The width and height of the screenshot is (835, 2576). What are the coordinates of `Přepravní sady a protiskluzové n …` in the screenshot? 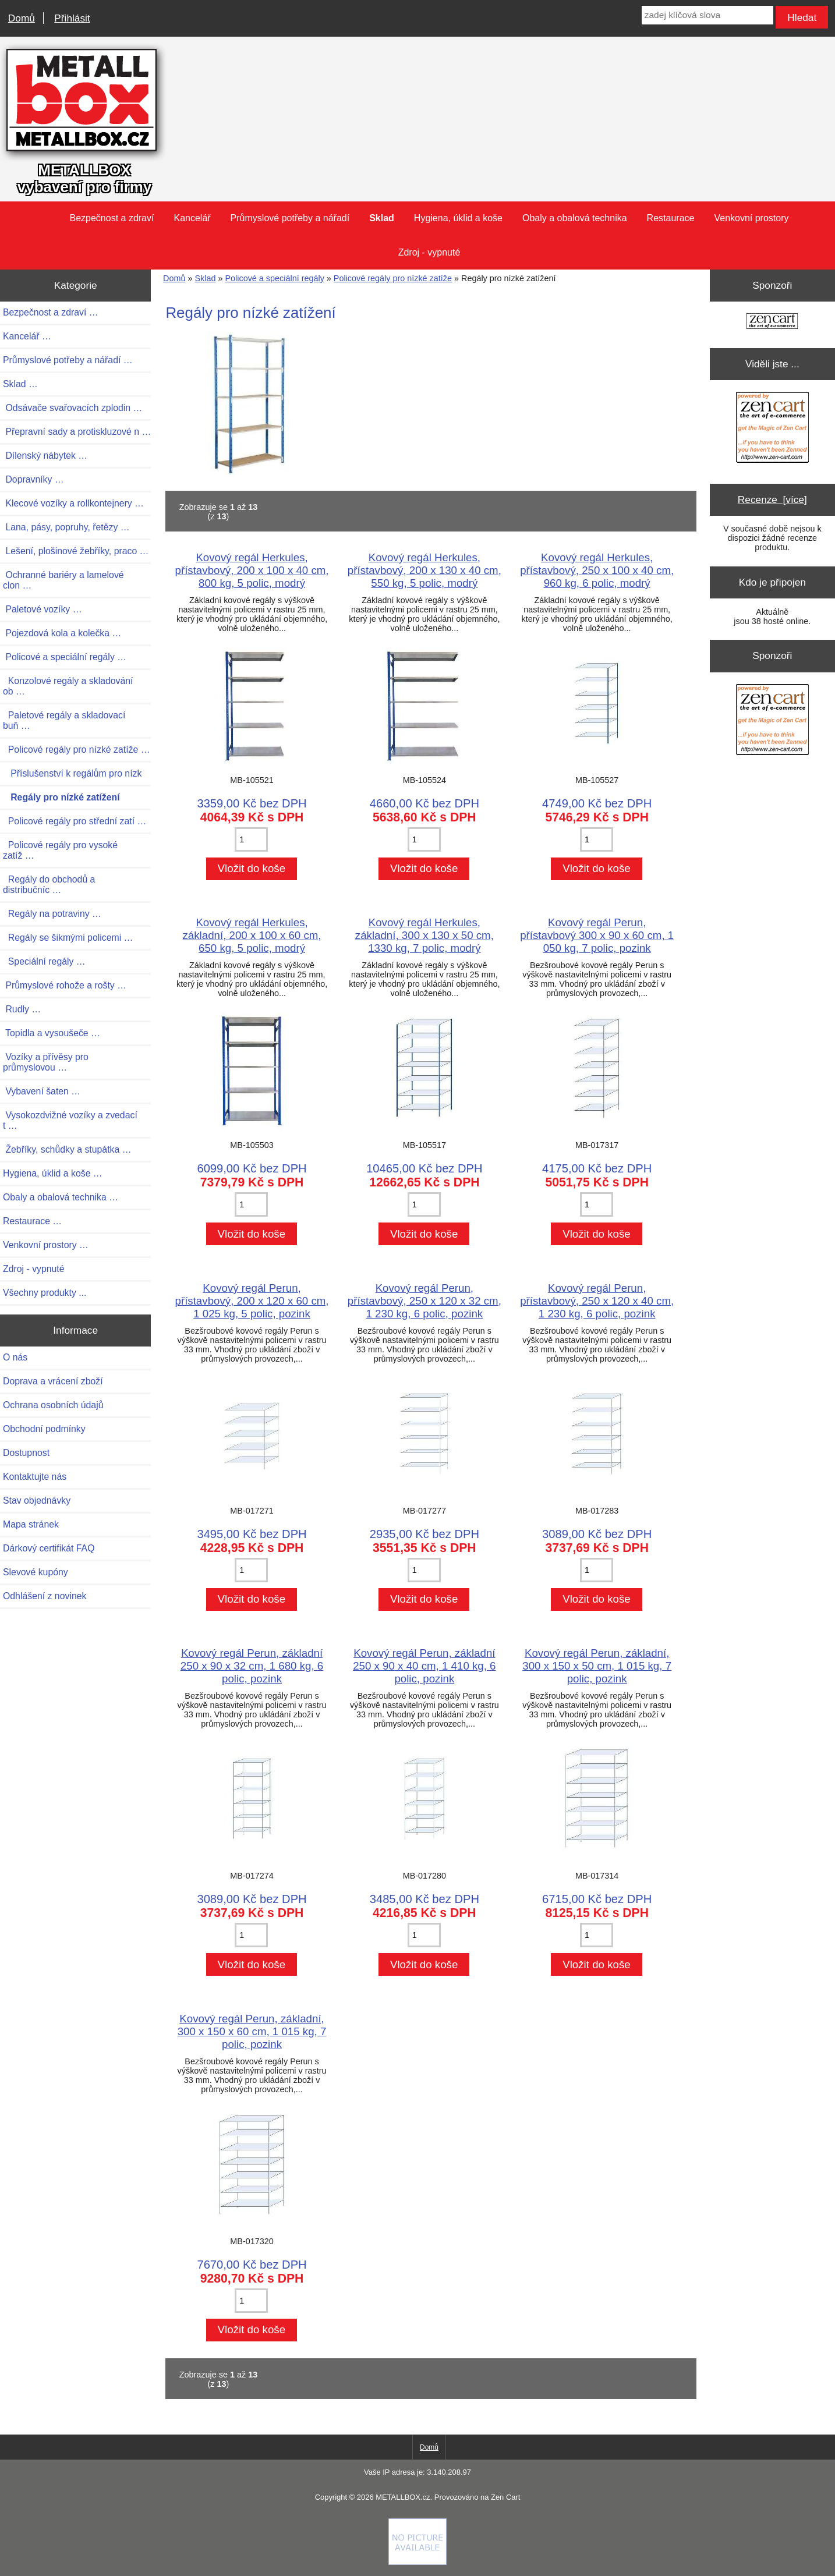 It's located at (77, 432).